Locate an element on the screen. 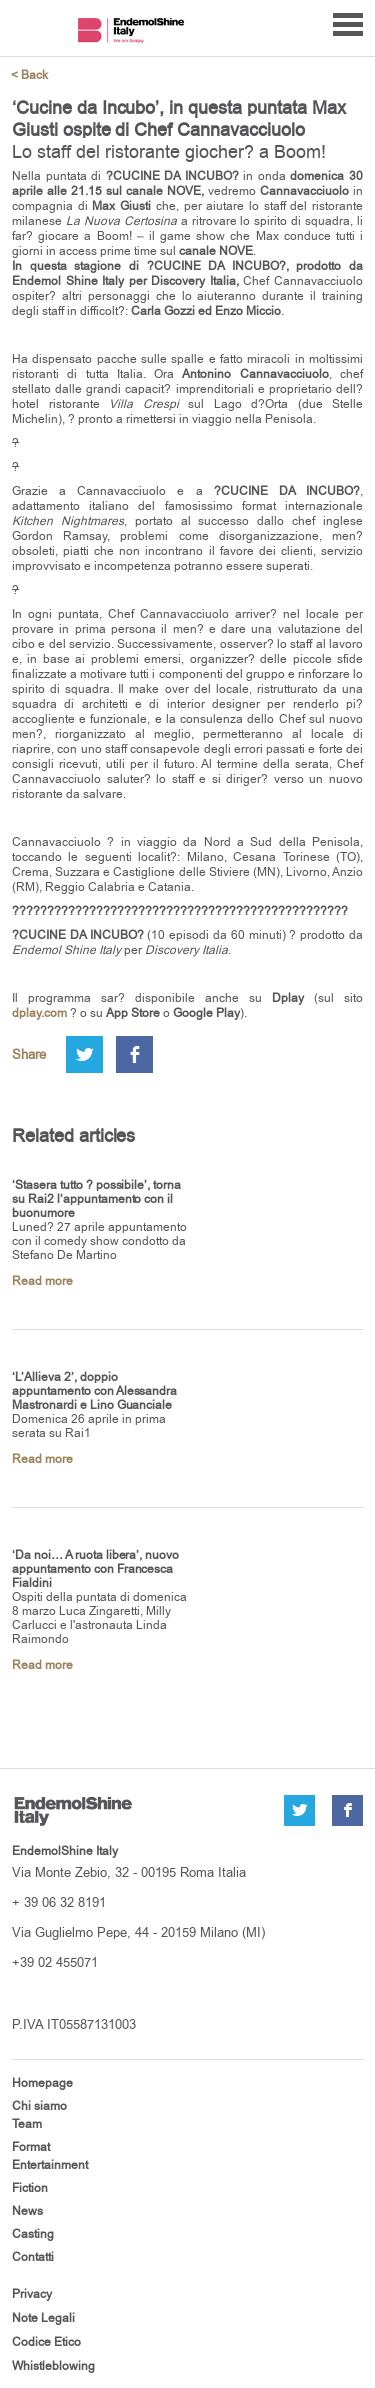 This screenshot has height=2388, width=375. Privacy is located at coordinates (32, 2294).